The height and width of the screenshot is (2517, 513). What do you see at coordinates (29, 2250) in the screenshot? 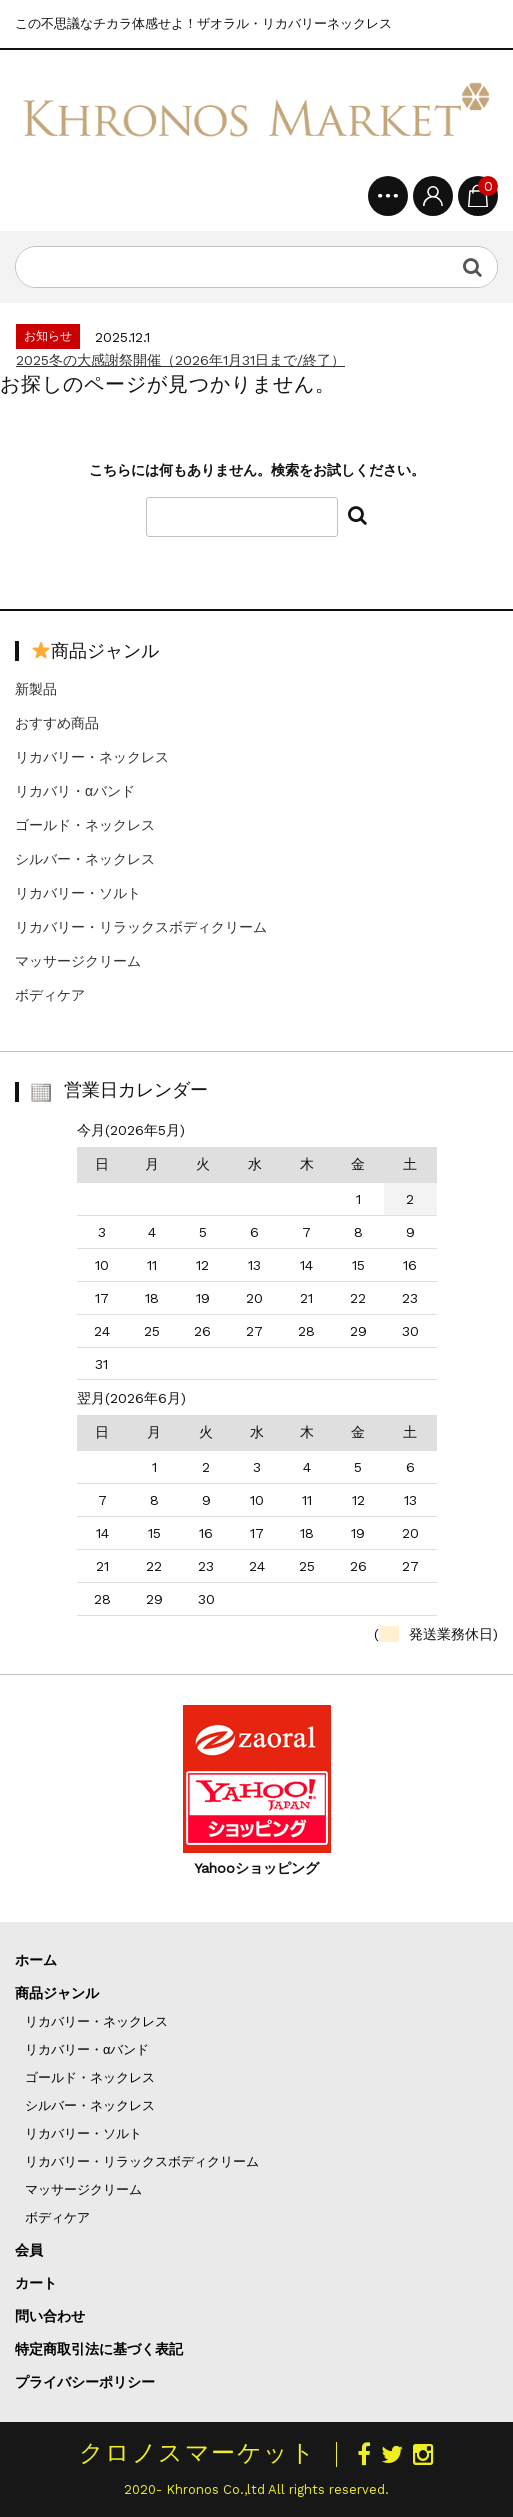
I see `会員` at bounding box center [29, 2250].